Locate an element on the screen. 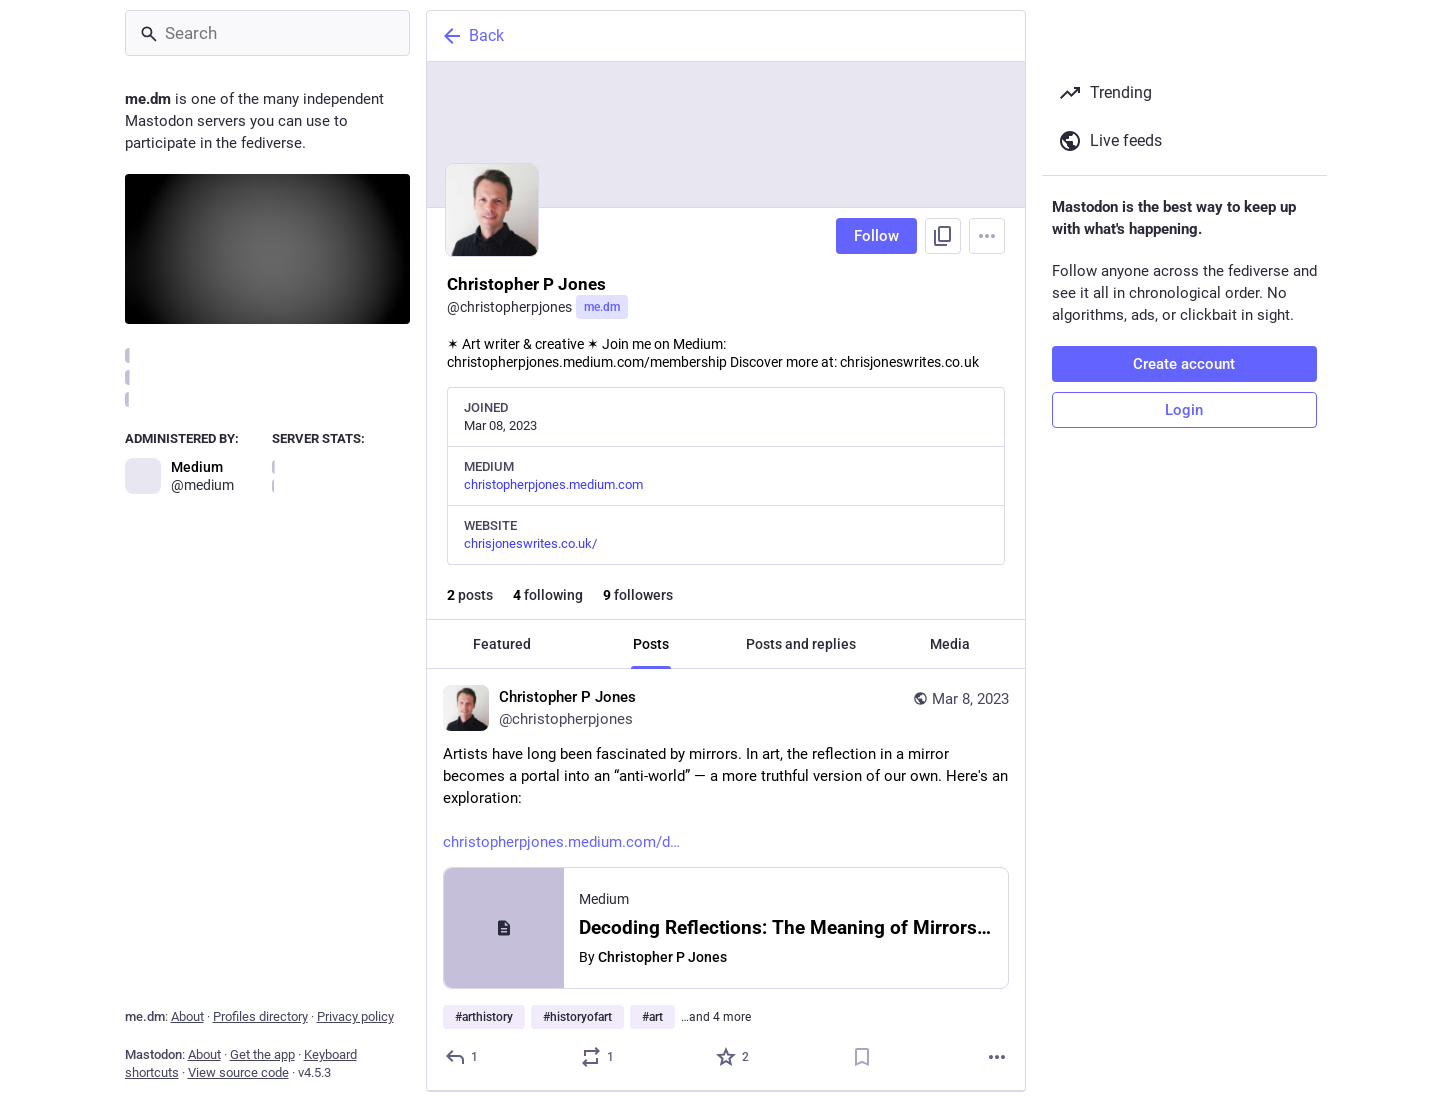 The width and height of the screenshot is (1451, 1102). [Favorite] is located at coordinates (733, 1057).